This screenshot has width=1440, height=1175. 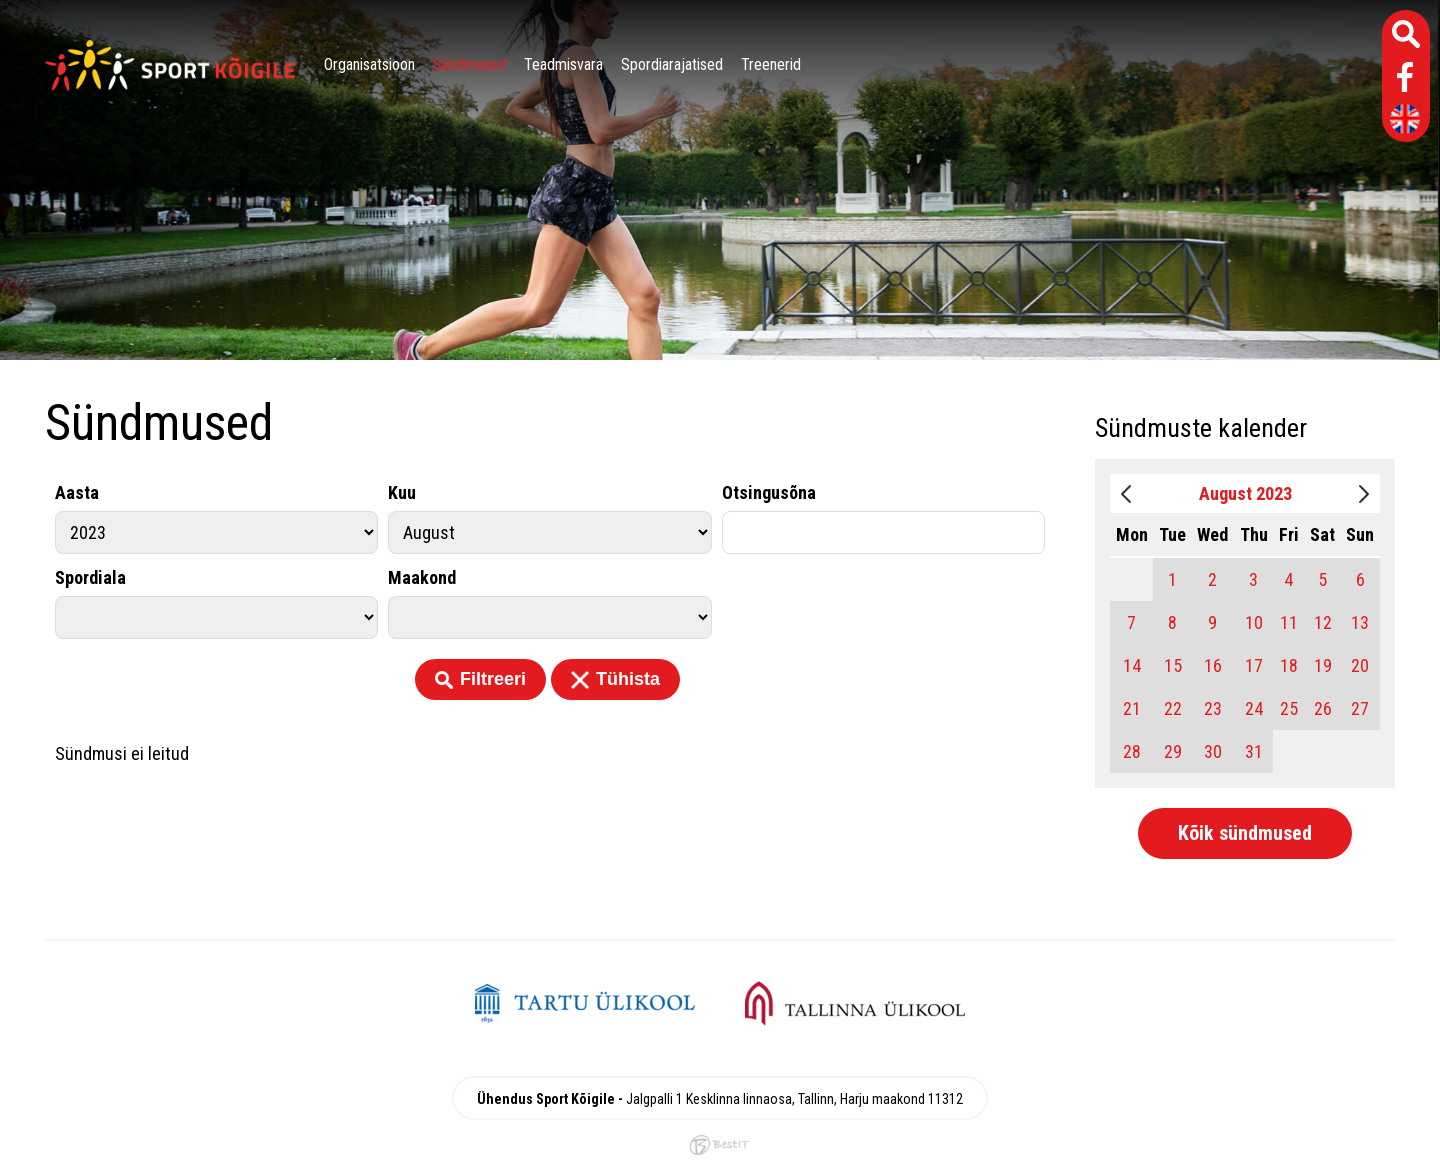 What do you see at coordinates (1360, 708) in the screenshot?
I see `27` at bounding box center [1360, 708].